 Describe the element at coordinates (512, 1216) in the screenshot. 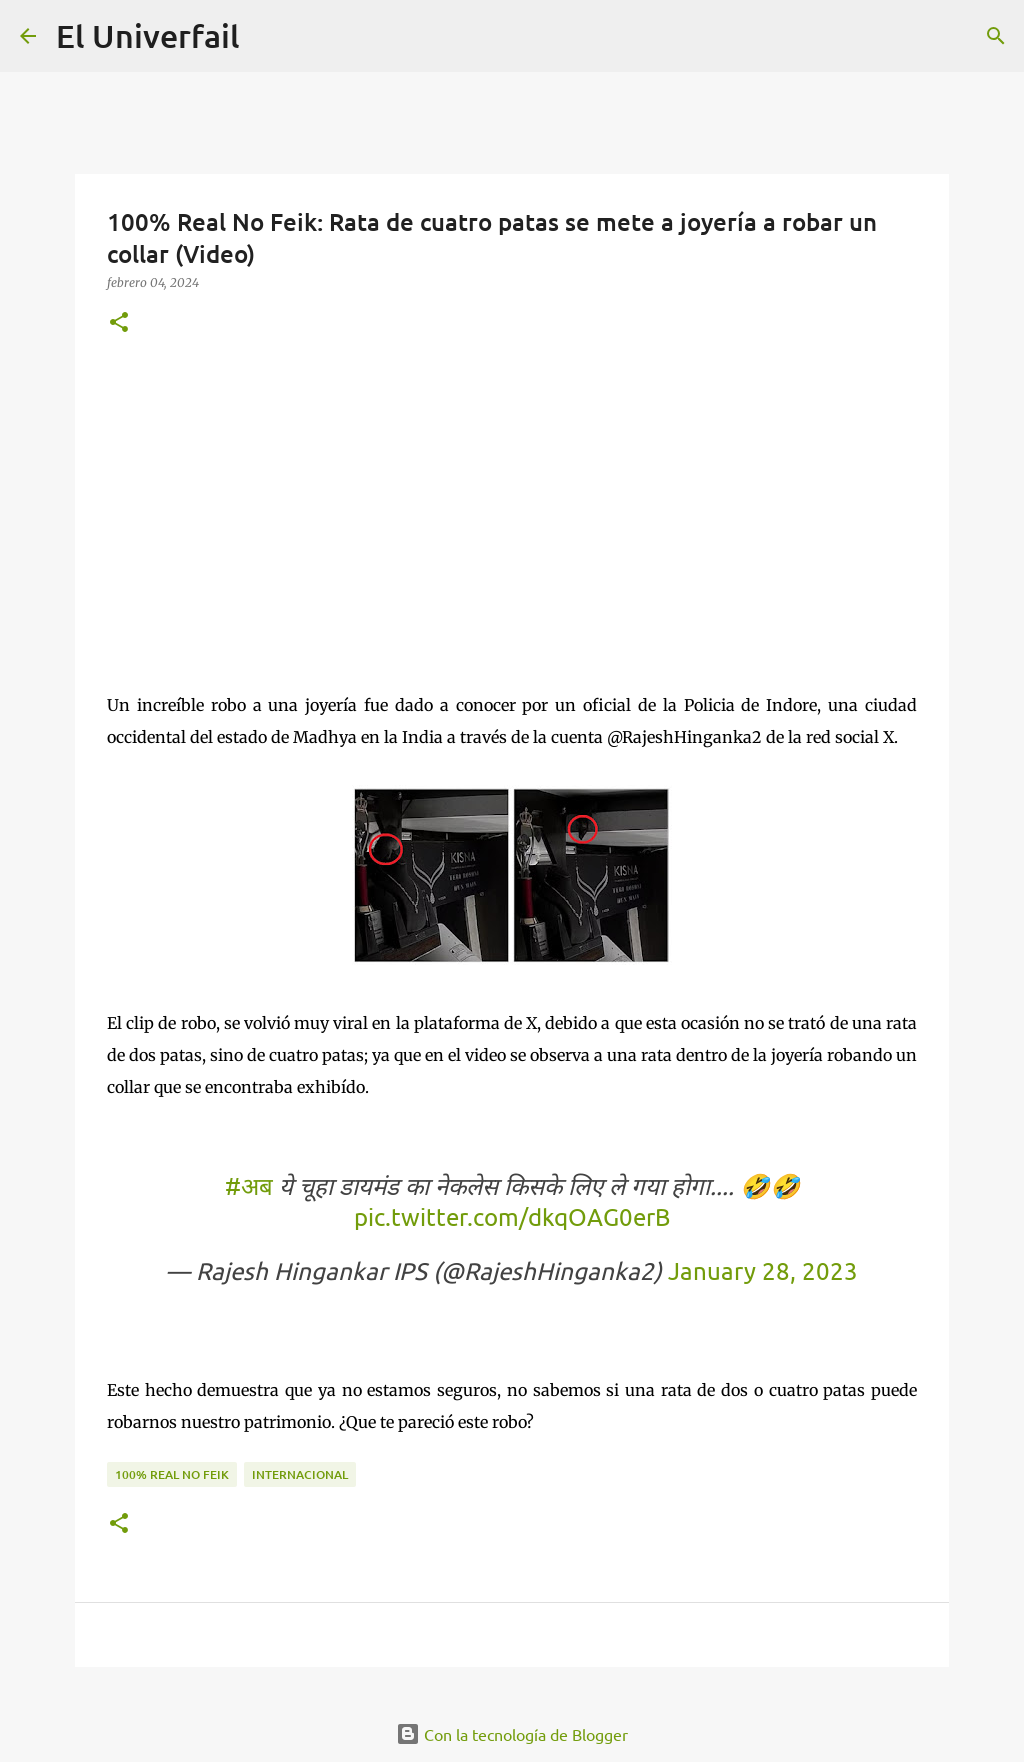

I see `pic.twitter.com/dkqOAG0erB` at that location.